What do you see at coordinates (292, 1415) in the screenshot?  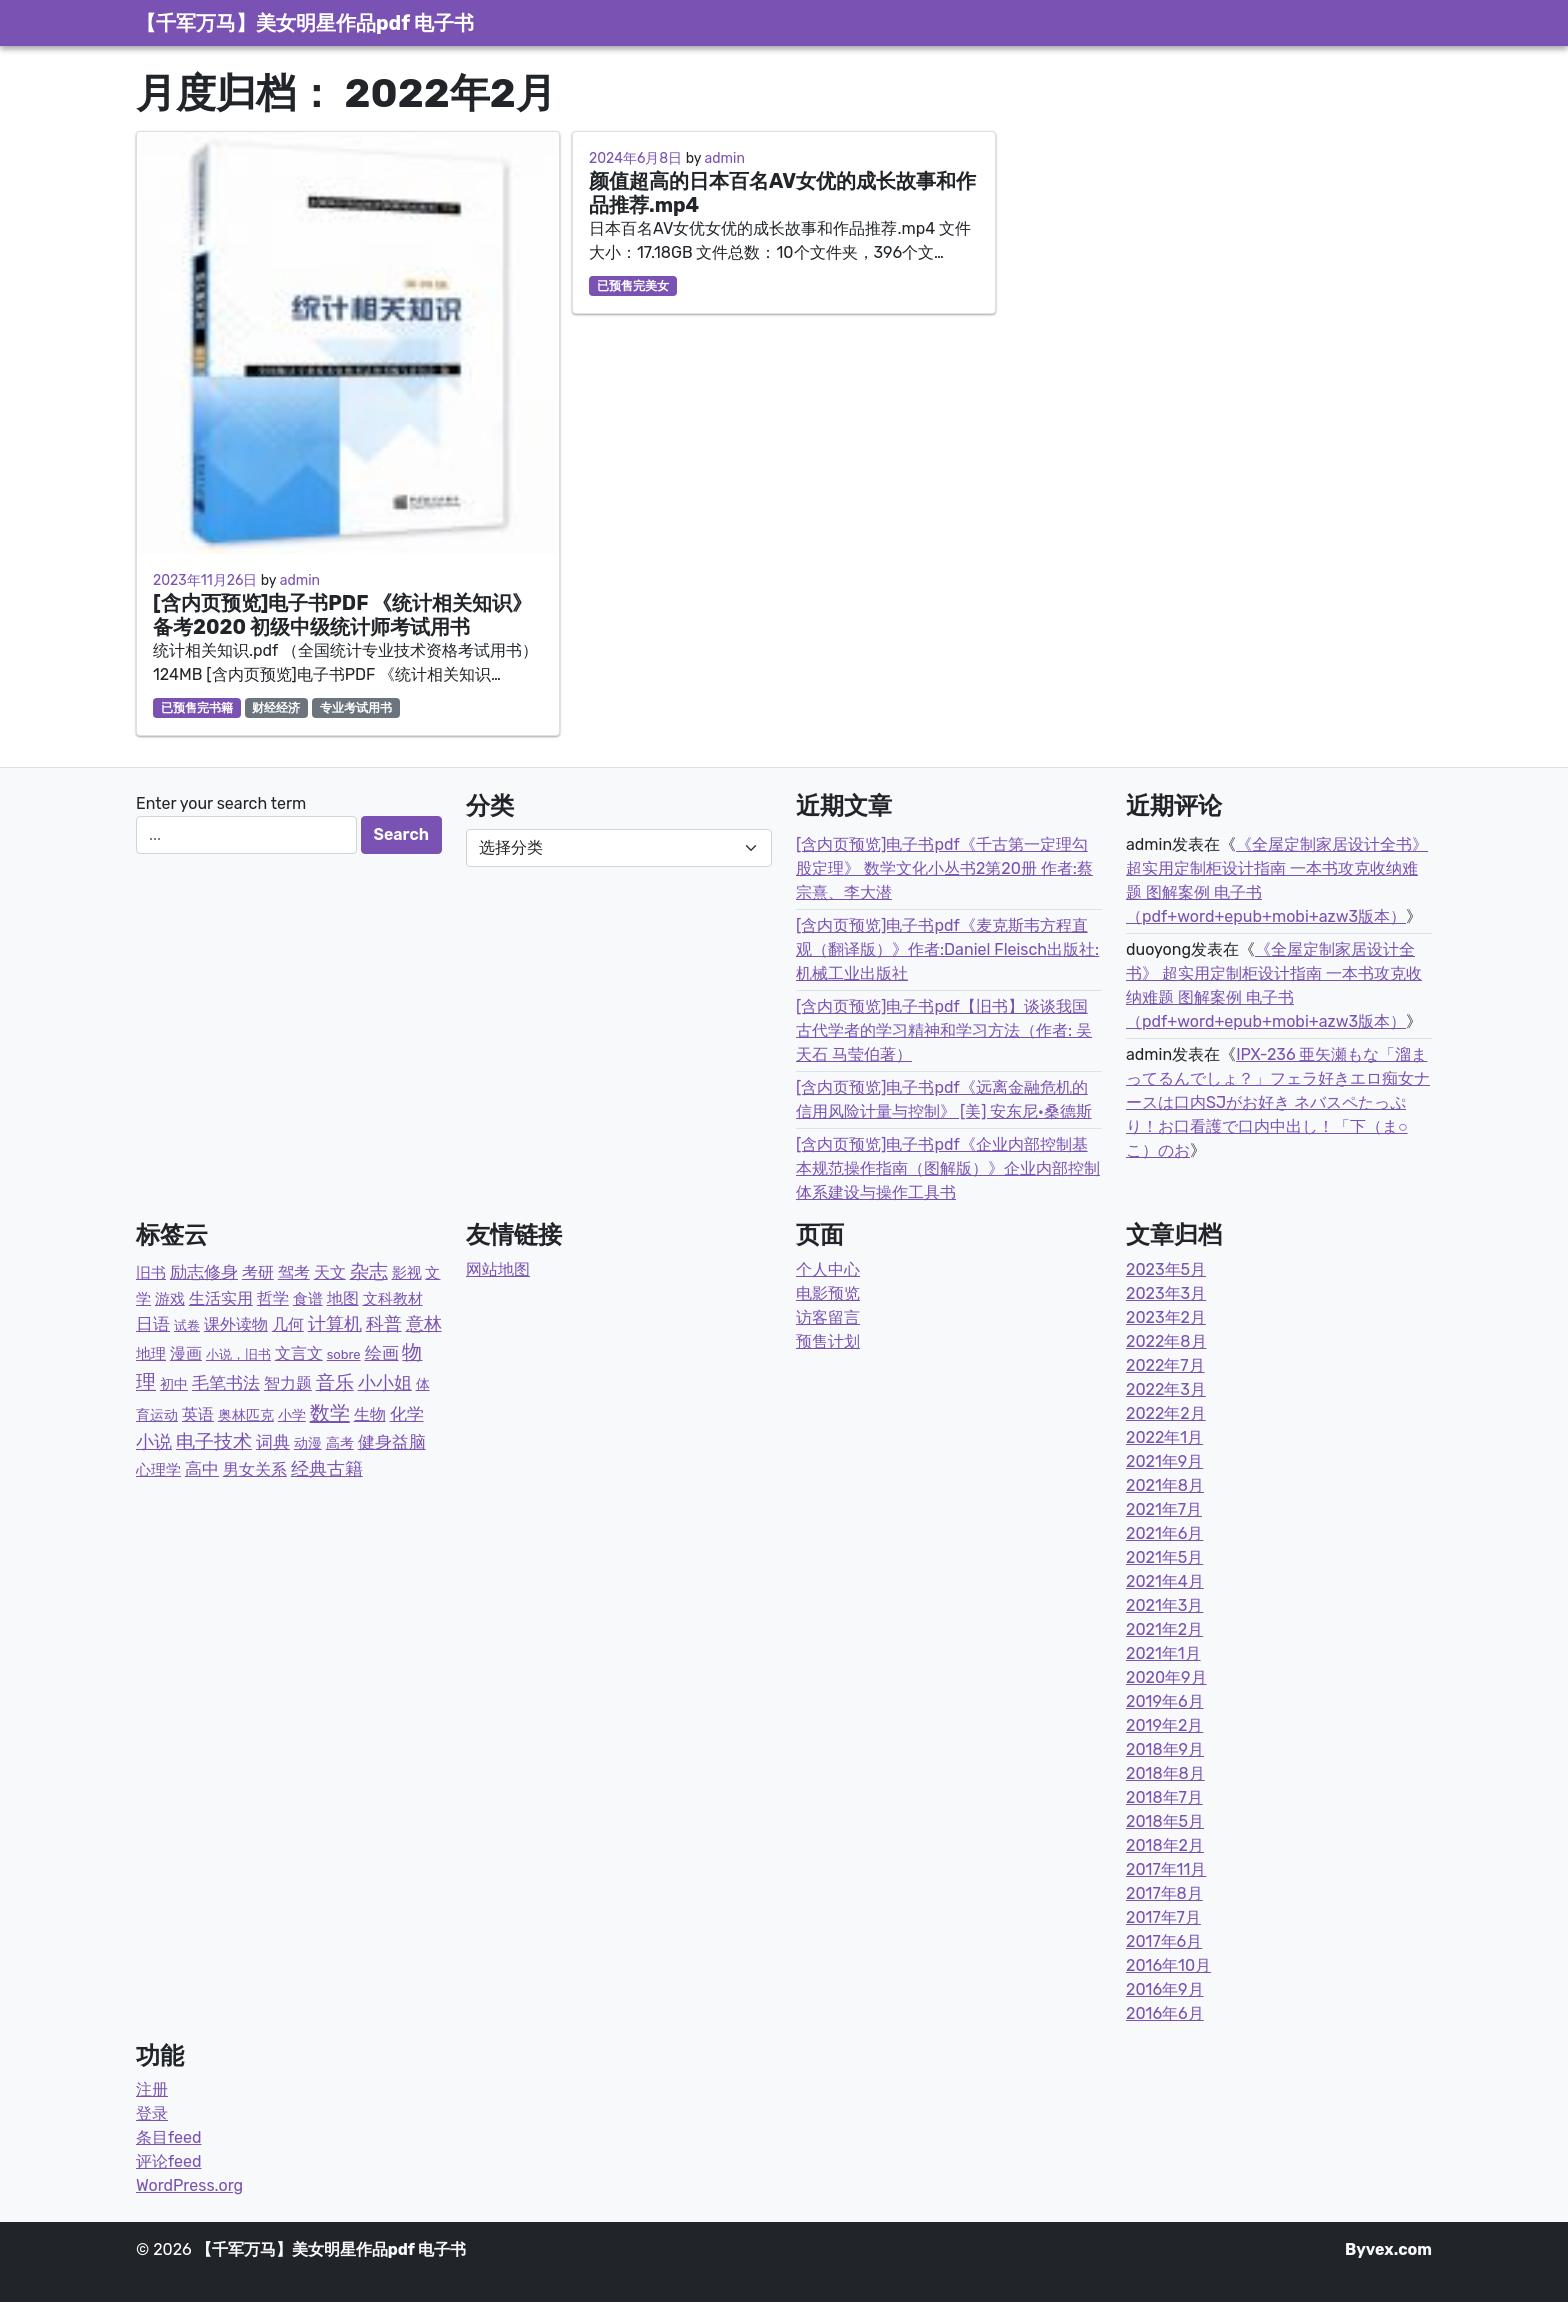 I see `小学 [小学 (3个项目)]` at bounding box center [292, 1415].